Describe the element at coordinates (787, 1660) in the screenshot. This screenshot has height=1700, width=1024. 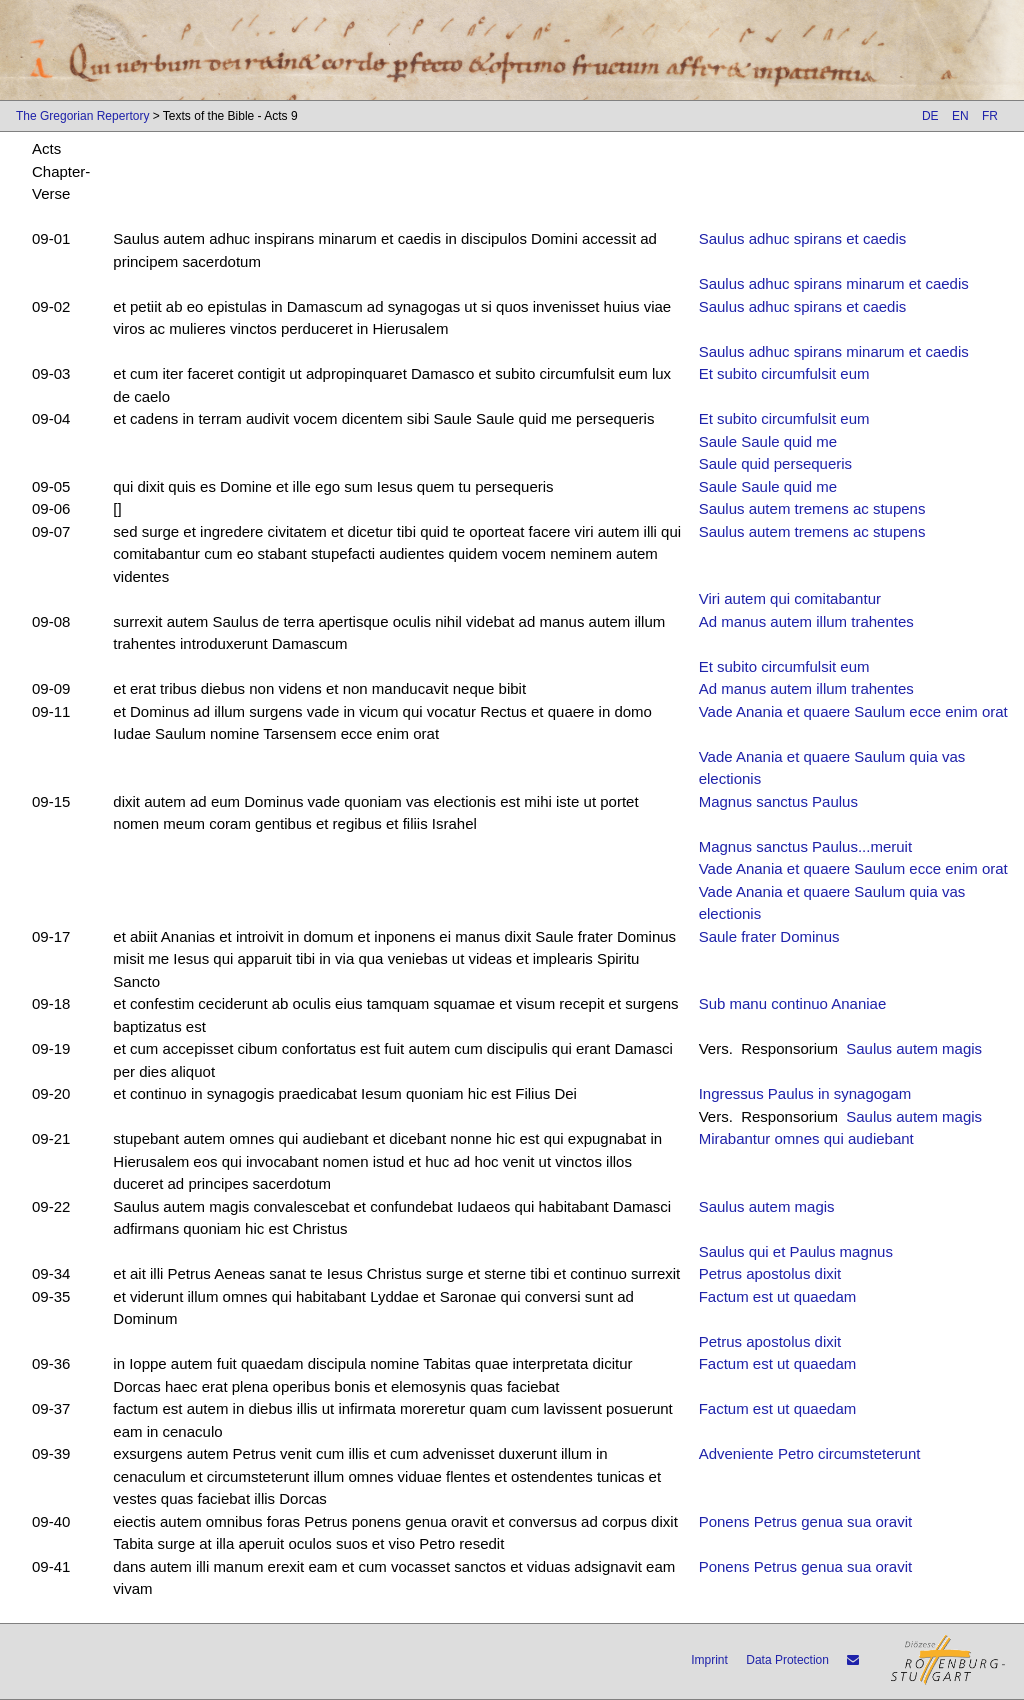
I see `Data Protection` at that location.